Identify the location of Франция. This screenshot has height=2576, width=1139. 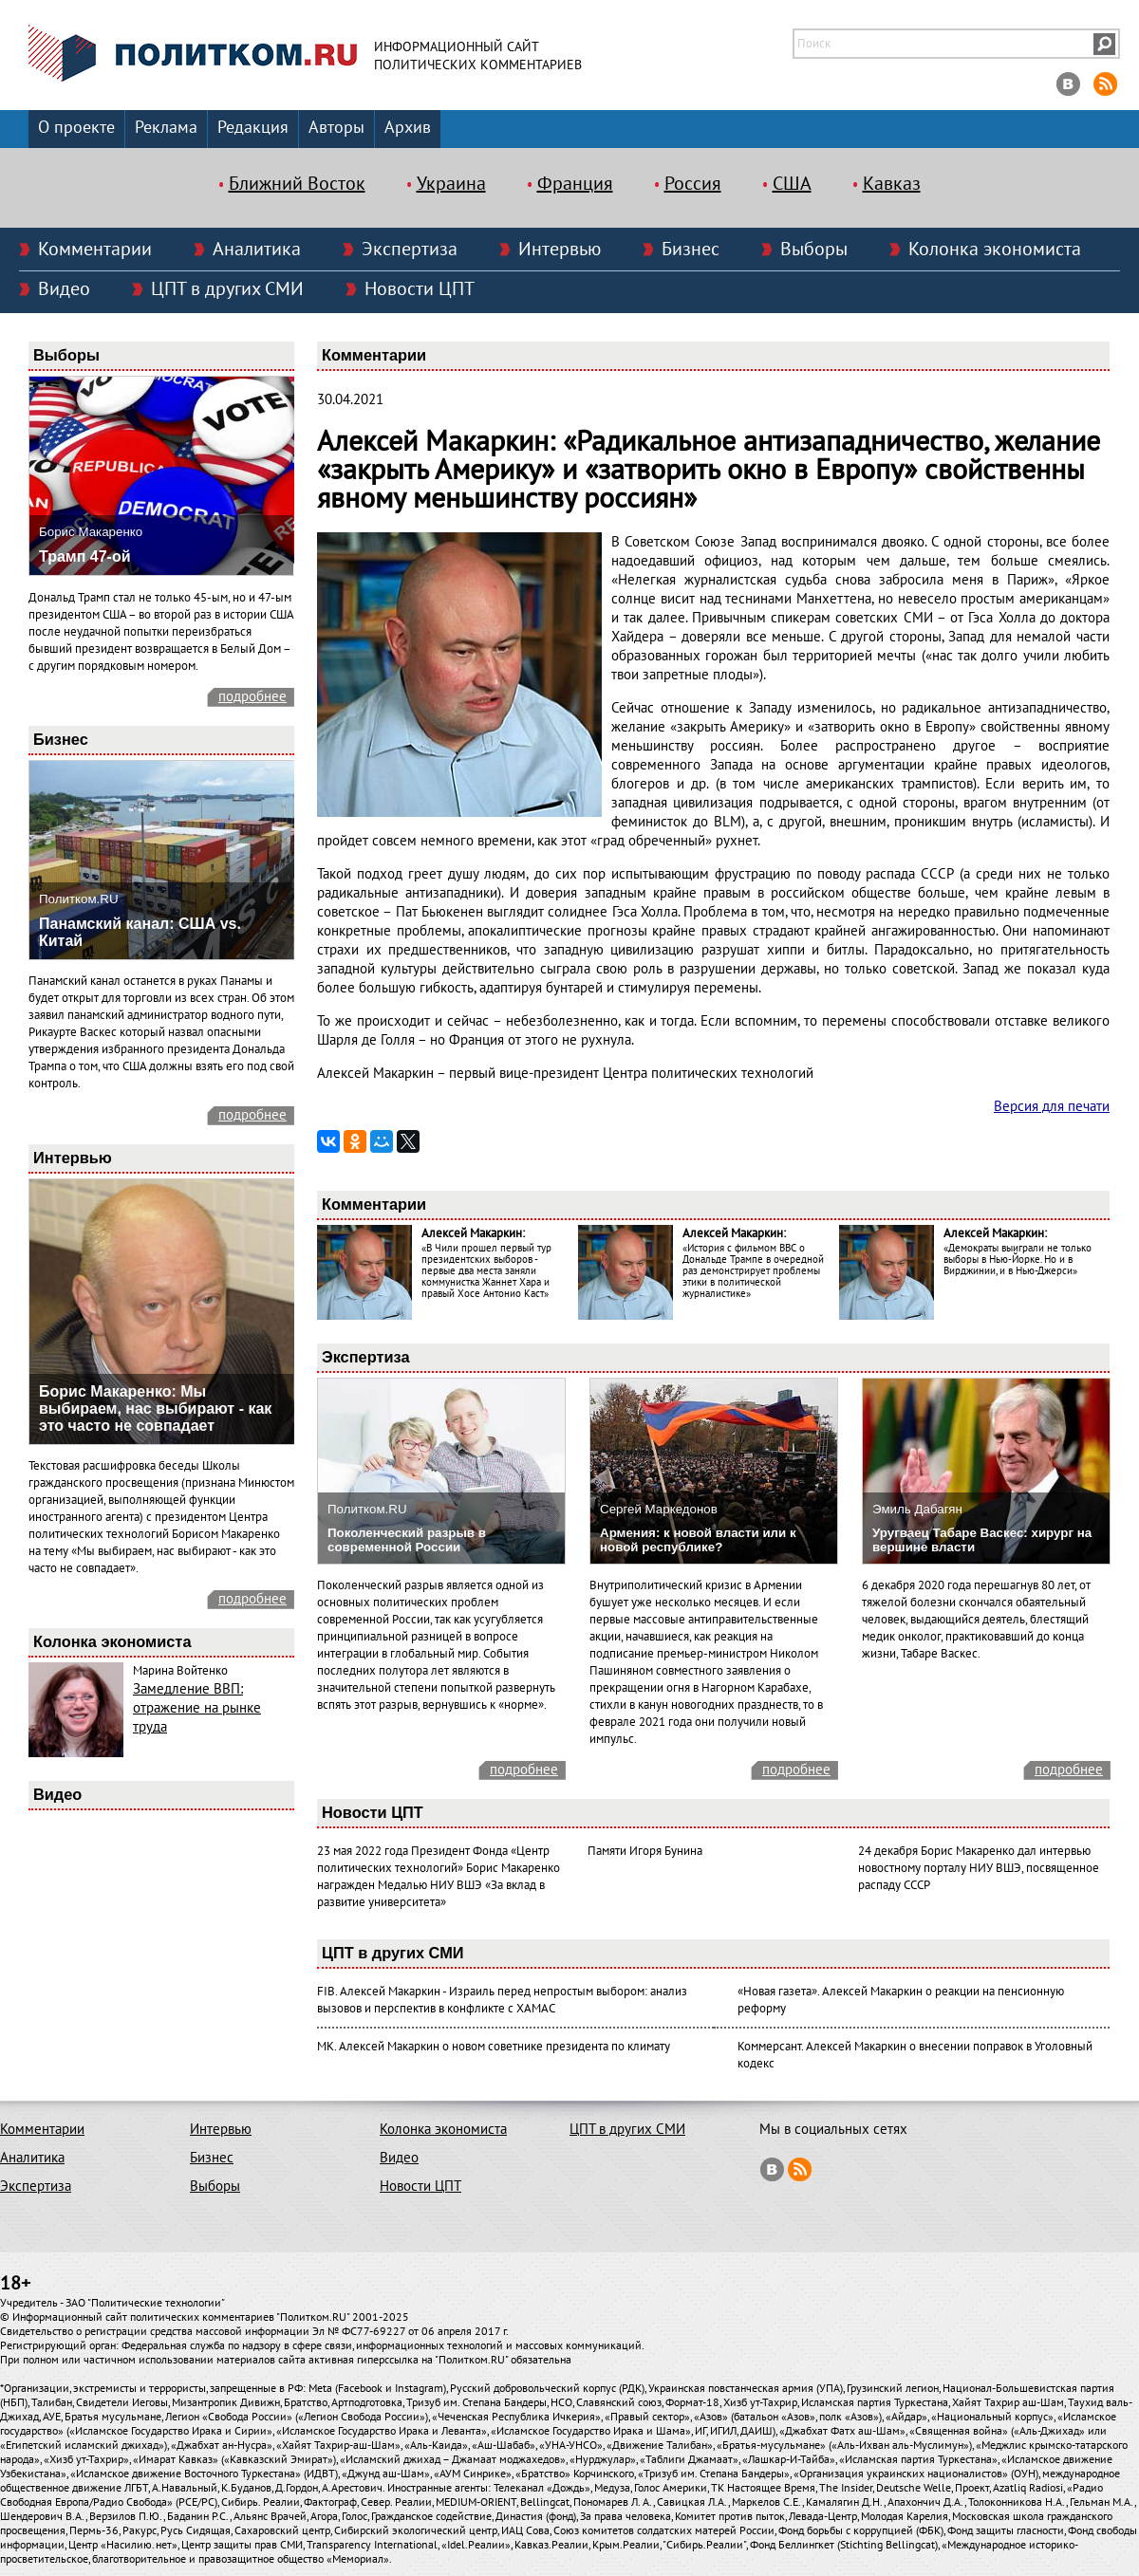
(575, 184).